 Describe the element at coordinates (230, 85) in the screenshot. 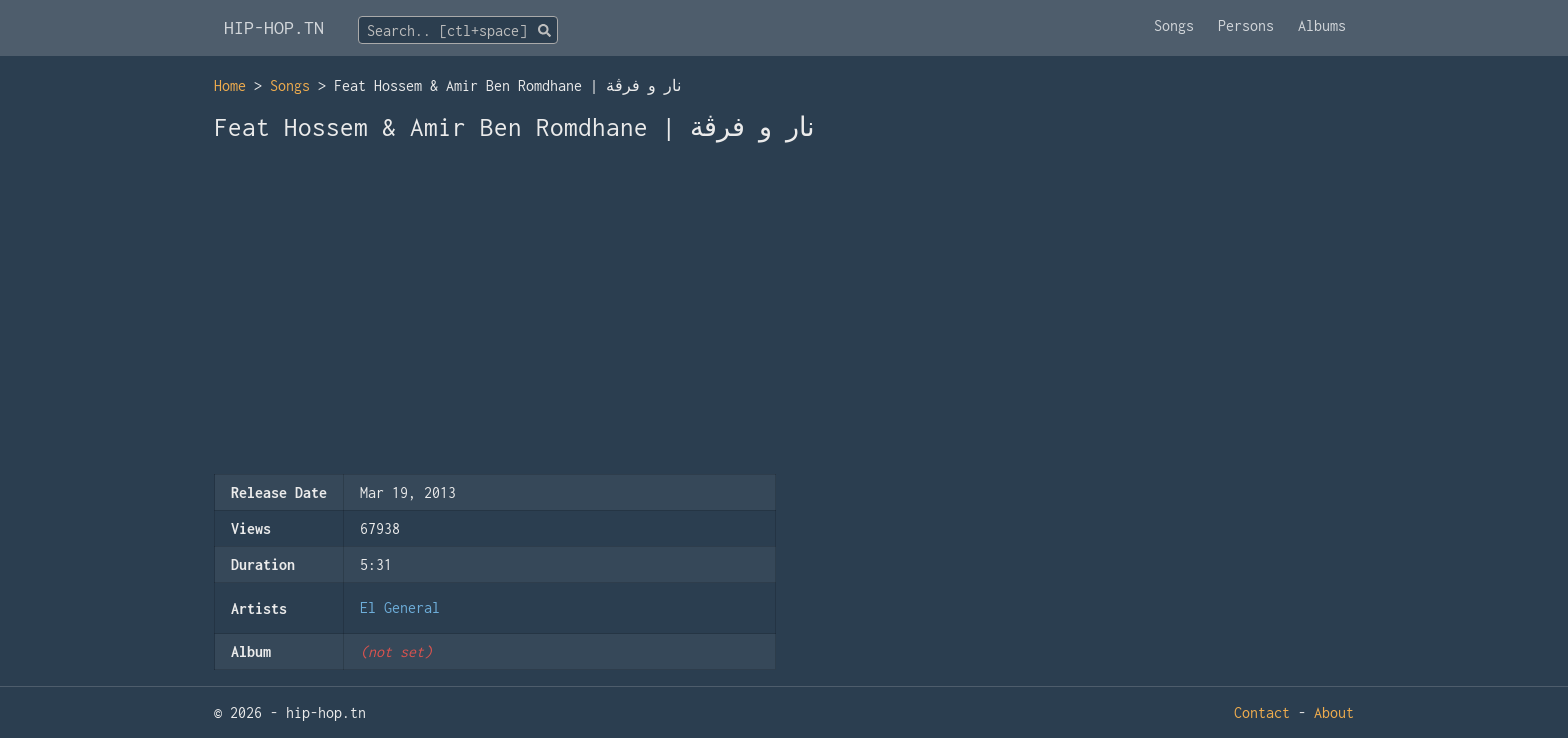

I see `Home` at that location.